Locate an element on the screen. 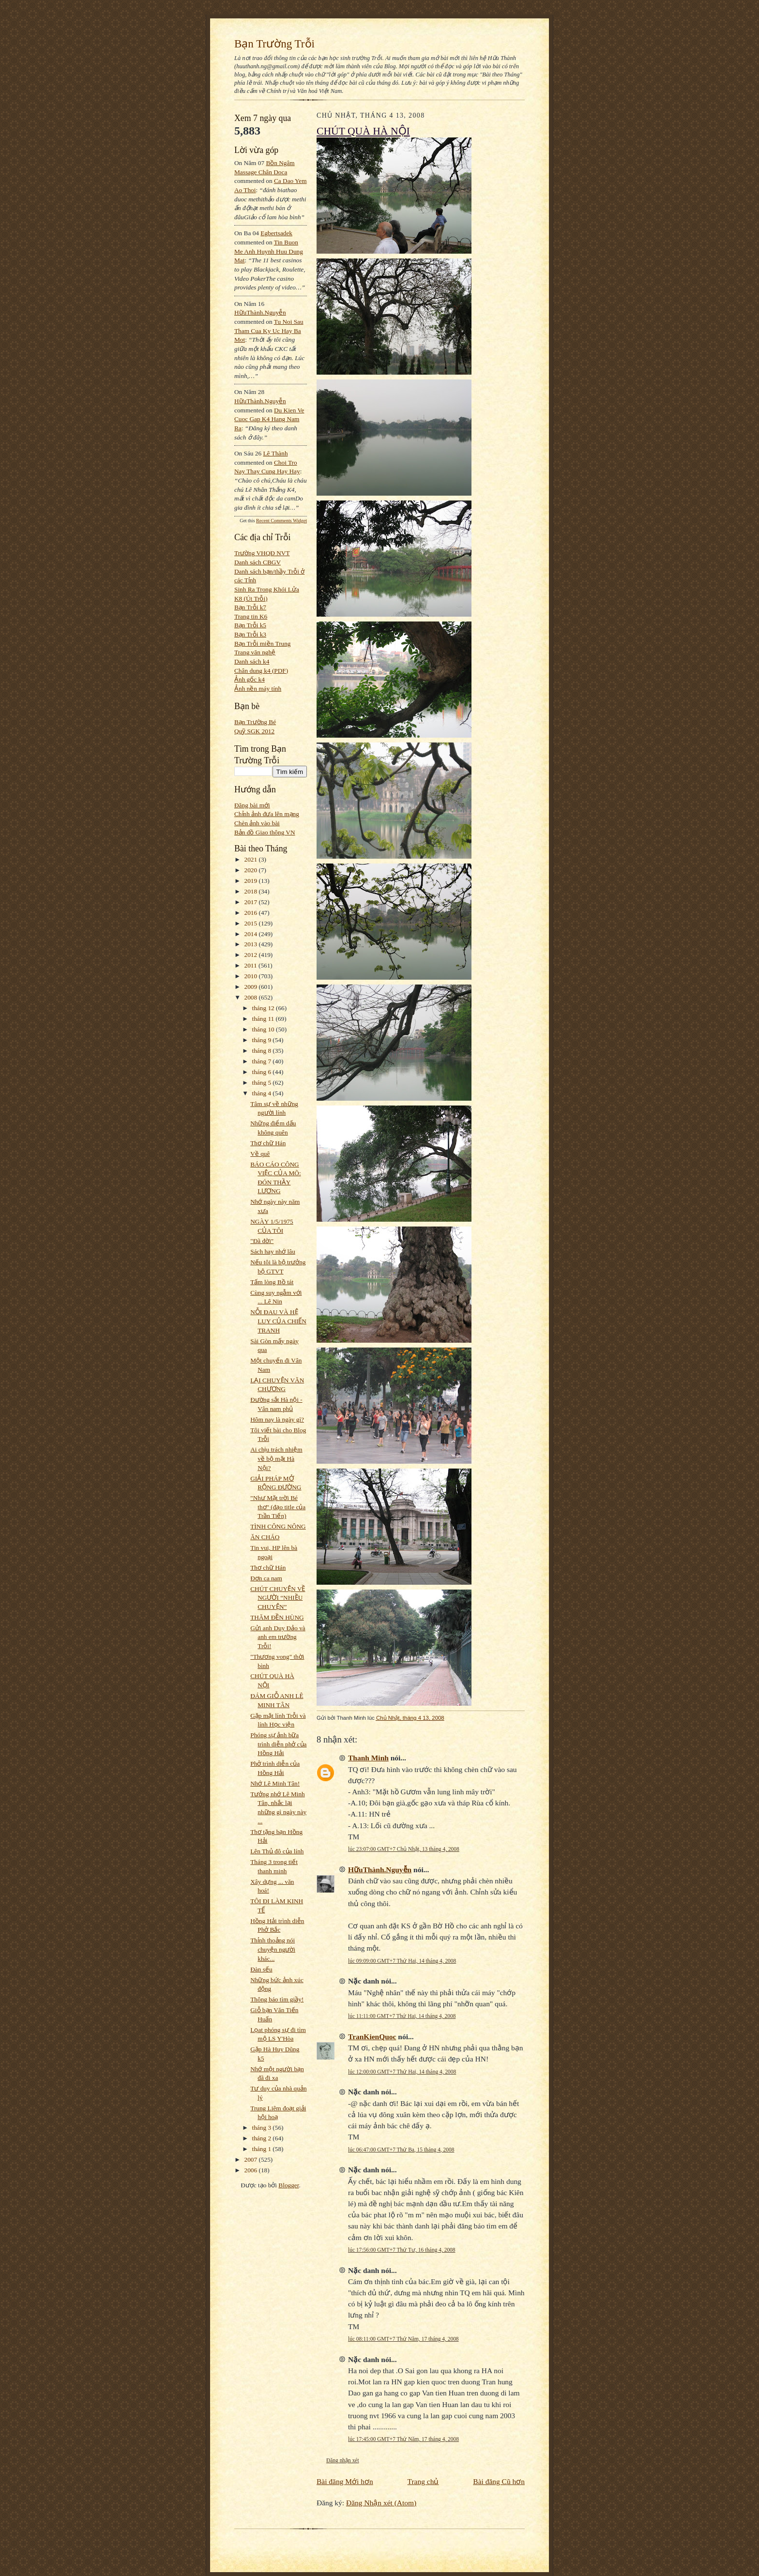 This screenshot has height=2576, width=759. Phóng sự ảnh bữa trình diễn phở của Hồng Hải is located at coordinates (278, 1744).